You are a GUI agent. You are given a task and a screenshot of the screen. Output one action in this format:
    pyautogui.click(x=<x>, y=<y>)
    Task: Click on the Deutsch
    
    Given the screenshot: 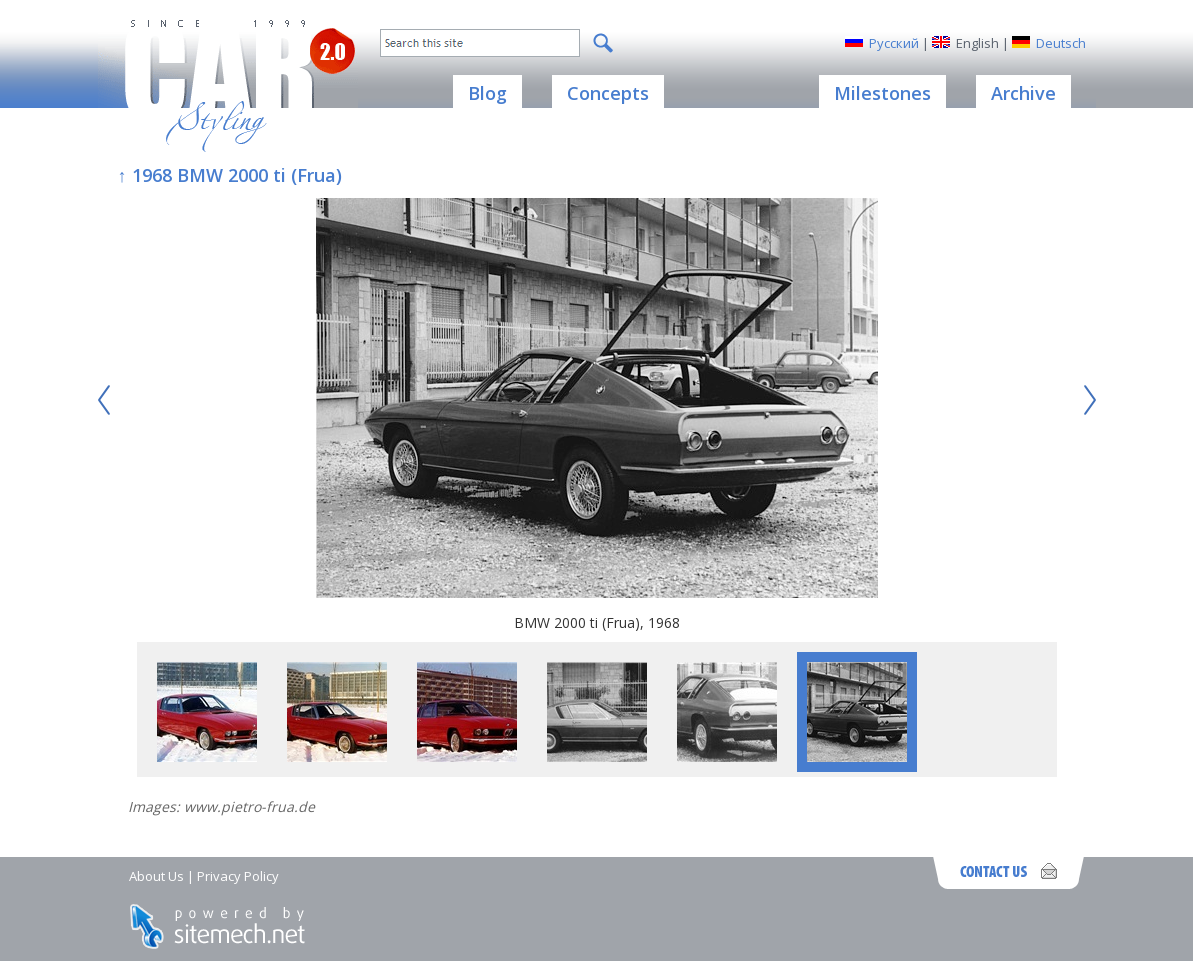 What is the action you would take?
    pyautogui.click(x=1061, y=43)
    